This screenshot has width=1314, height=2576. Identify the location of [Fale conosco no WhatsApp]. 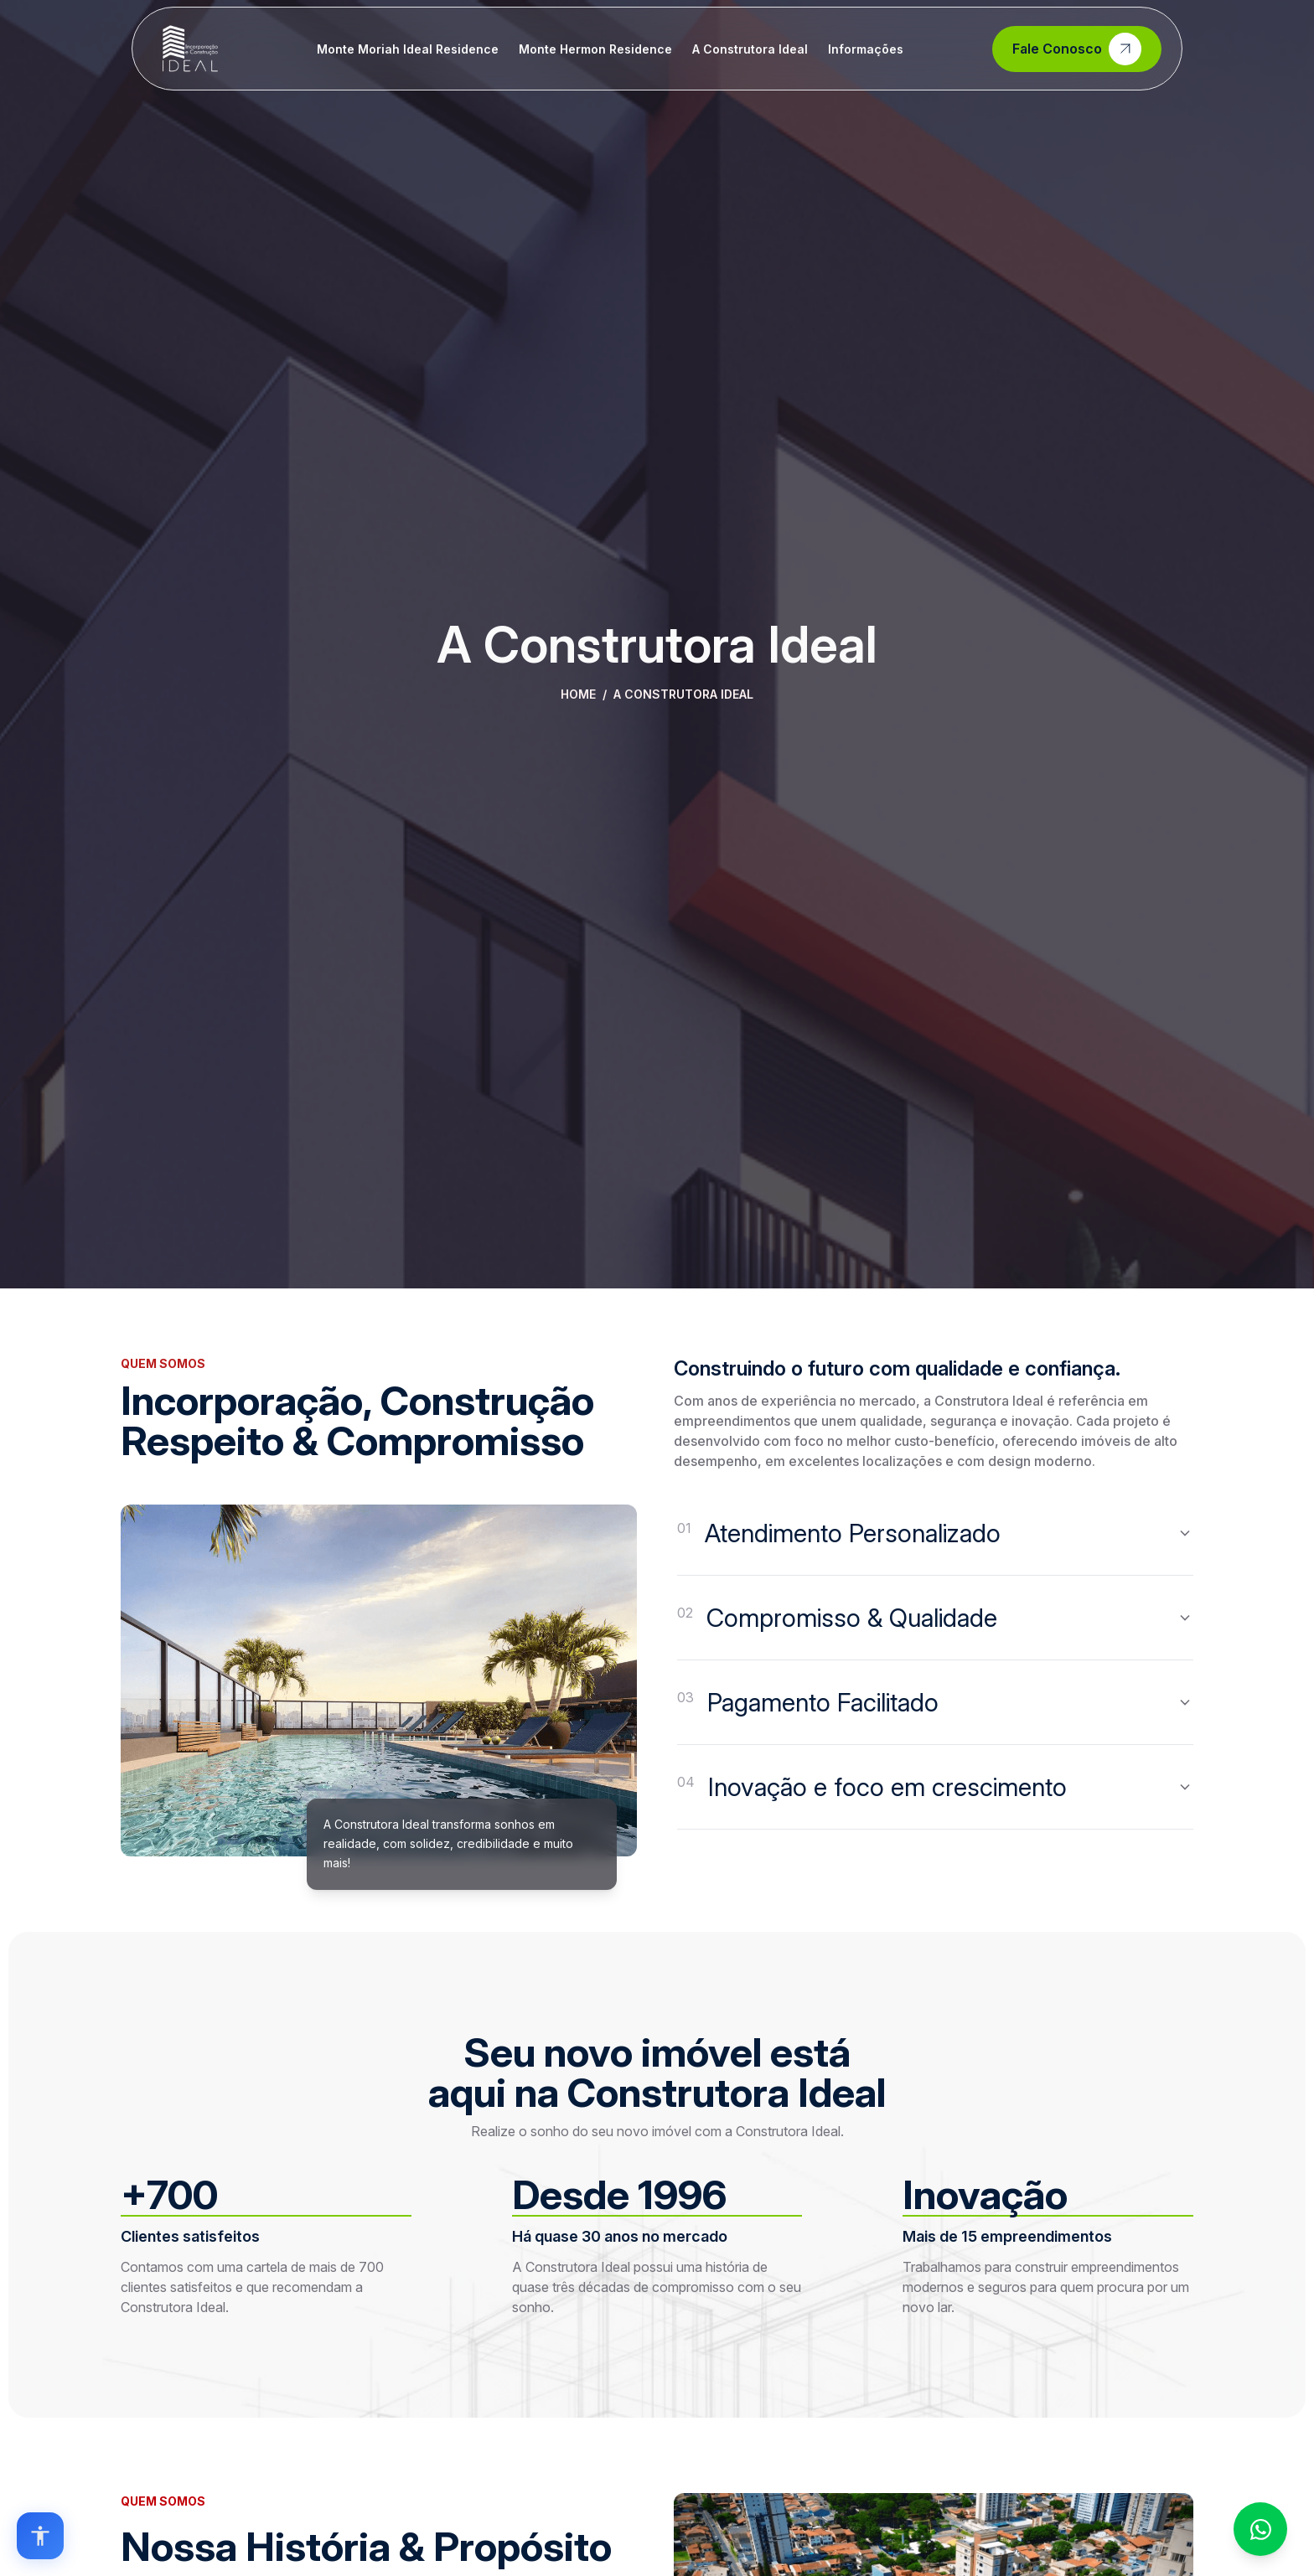
(1260, 2529).